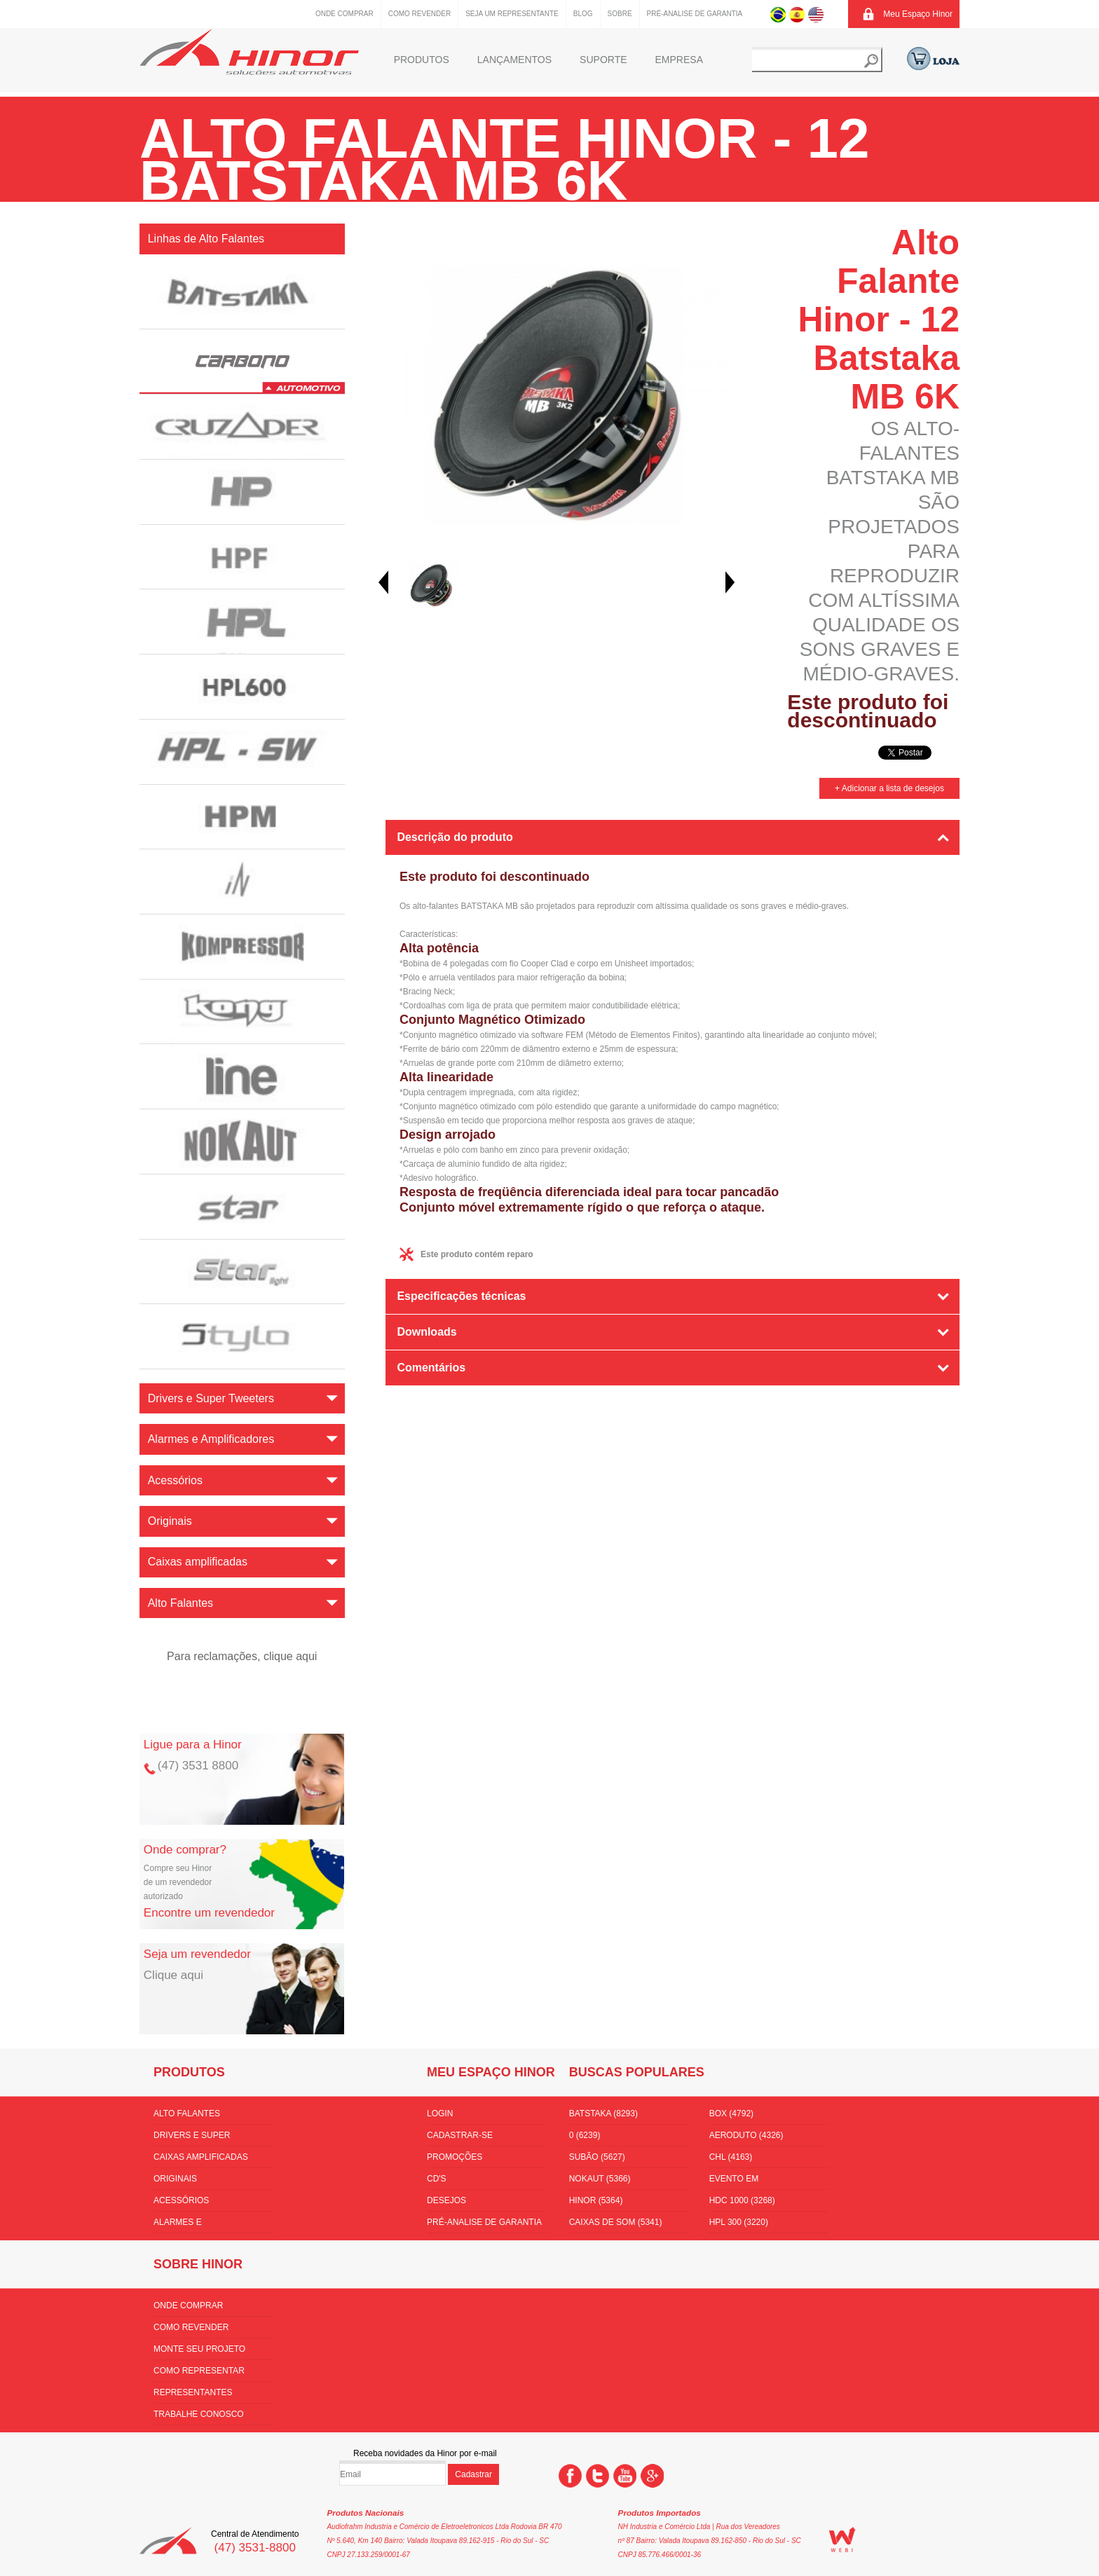  What do you see at coordinates (756, 2181) in the screenshot?
I see `Evento em florianópolis (3536)` at bounding box center [756, 2181].